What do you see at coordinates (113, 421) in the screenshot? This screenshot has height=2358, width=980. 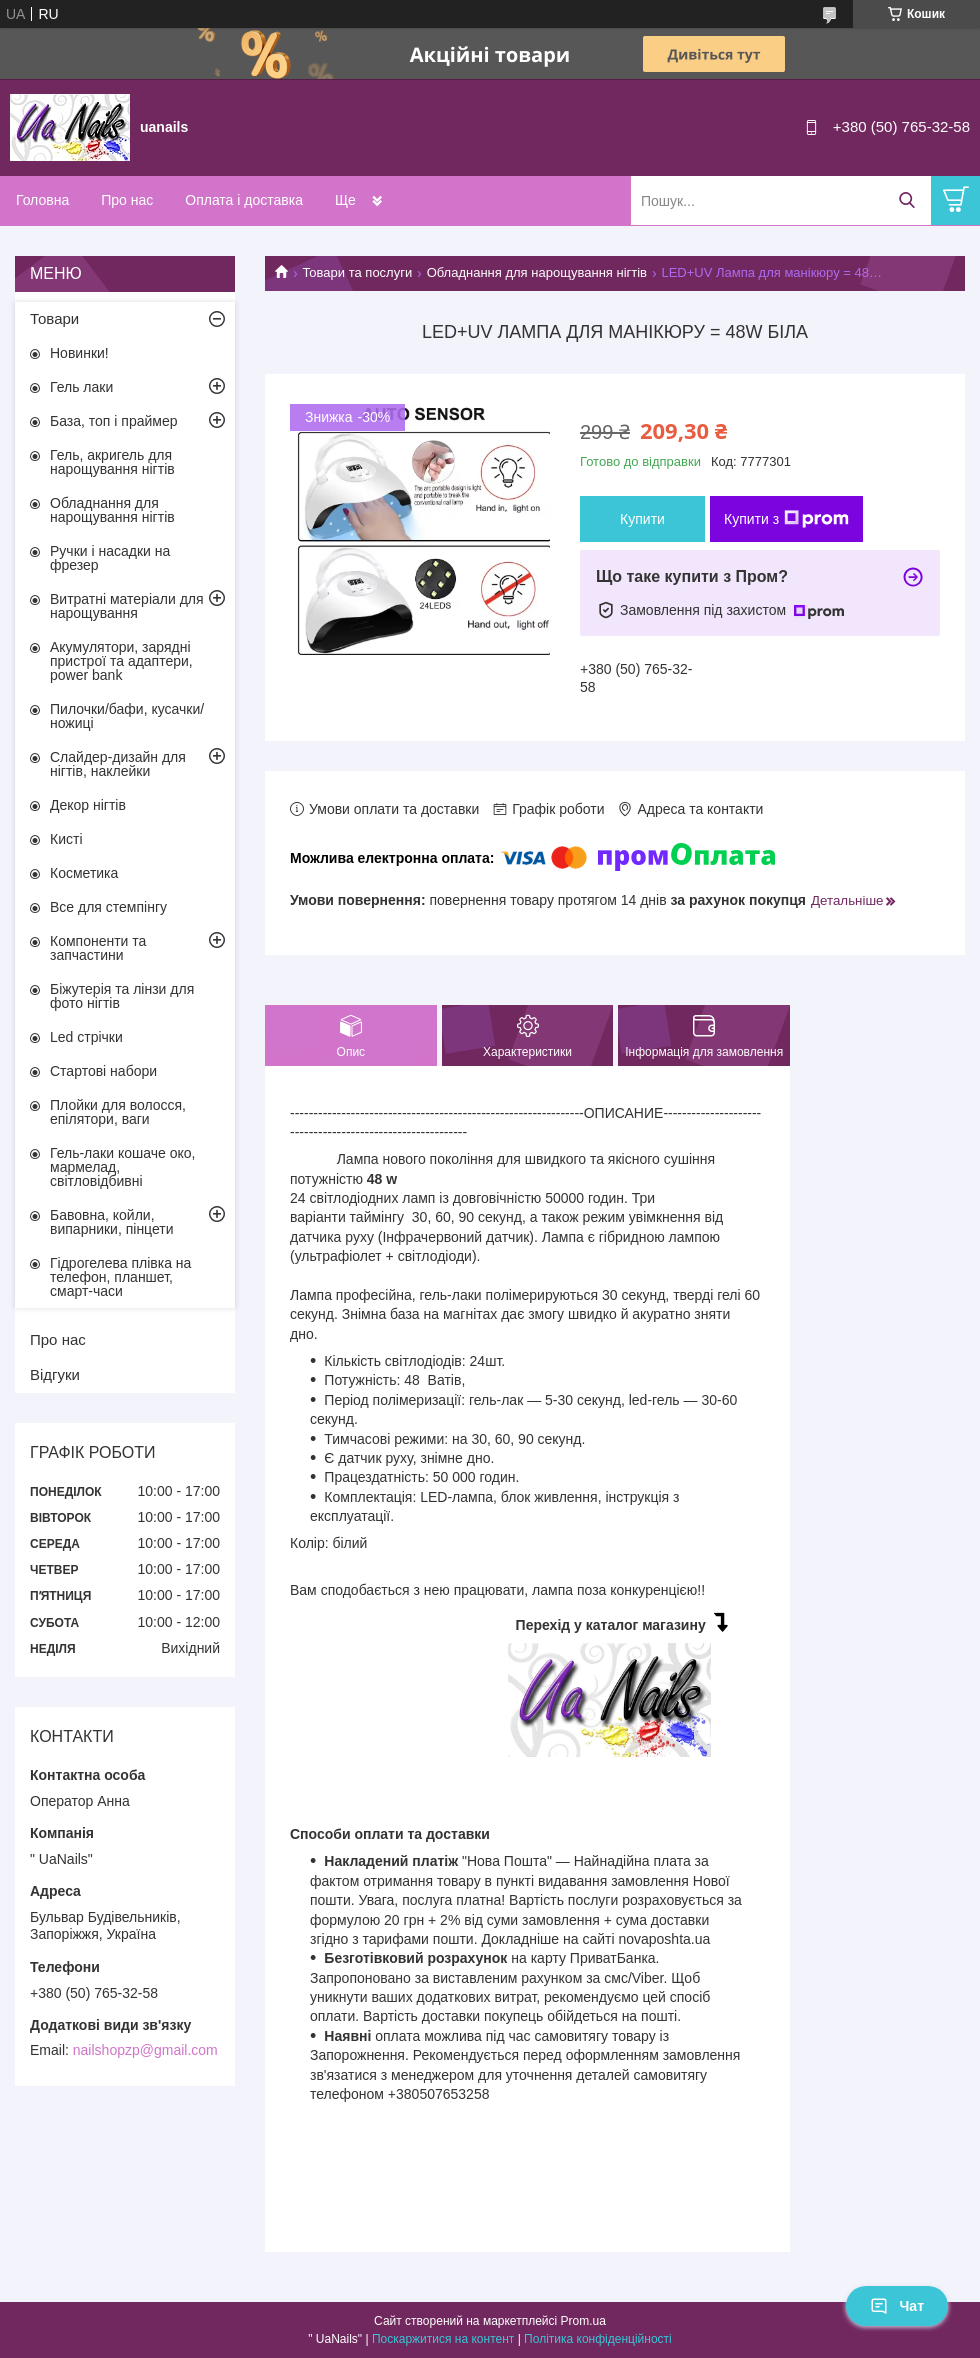 I see `База, топ і праймер` at bounding box center [113, 421].